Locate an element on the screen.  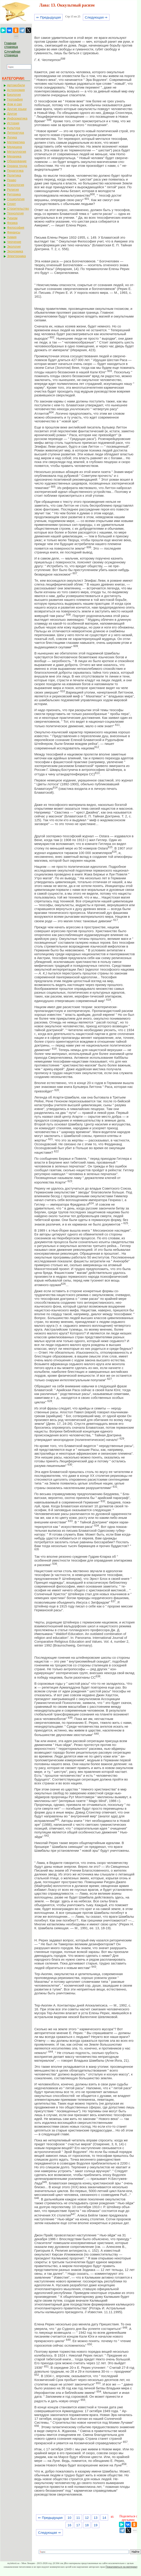
Образование is located at coordinates (17, 161).